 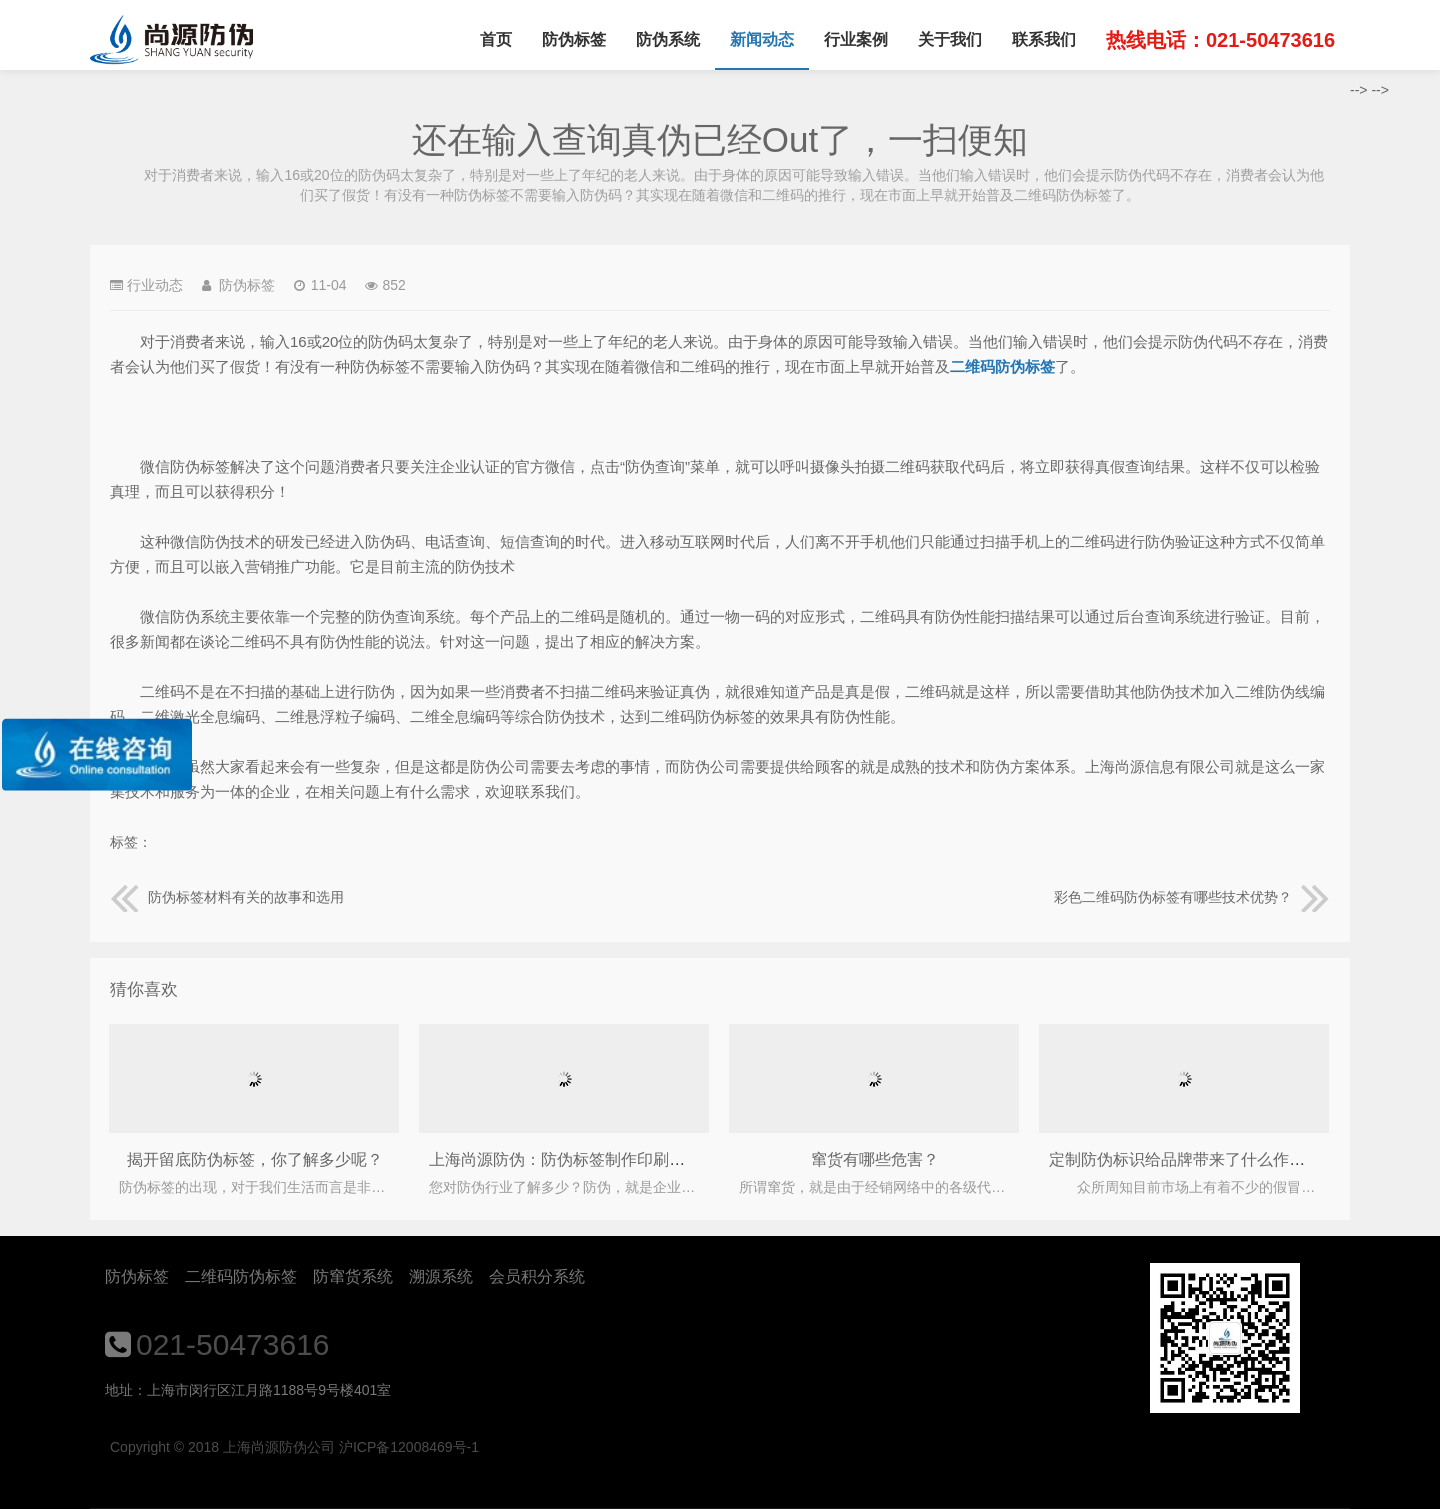 What do you see at coordinates (574, 39) in the screenshot?
I see `防伪标签` at bounding box center [574, 39].